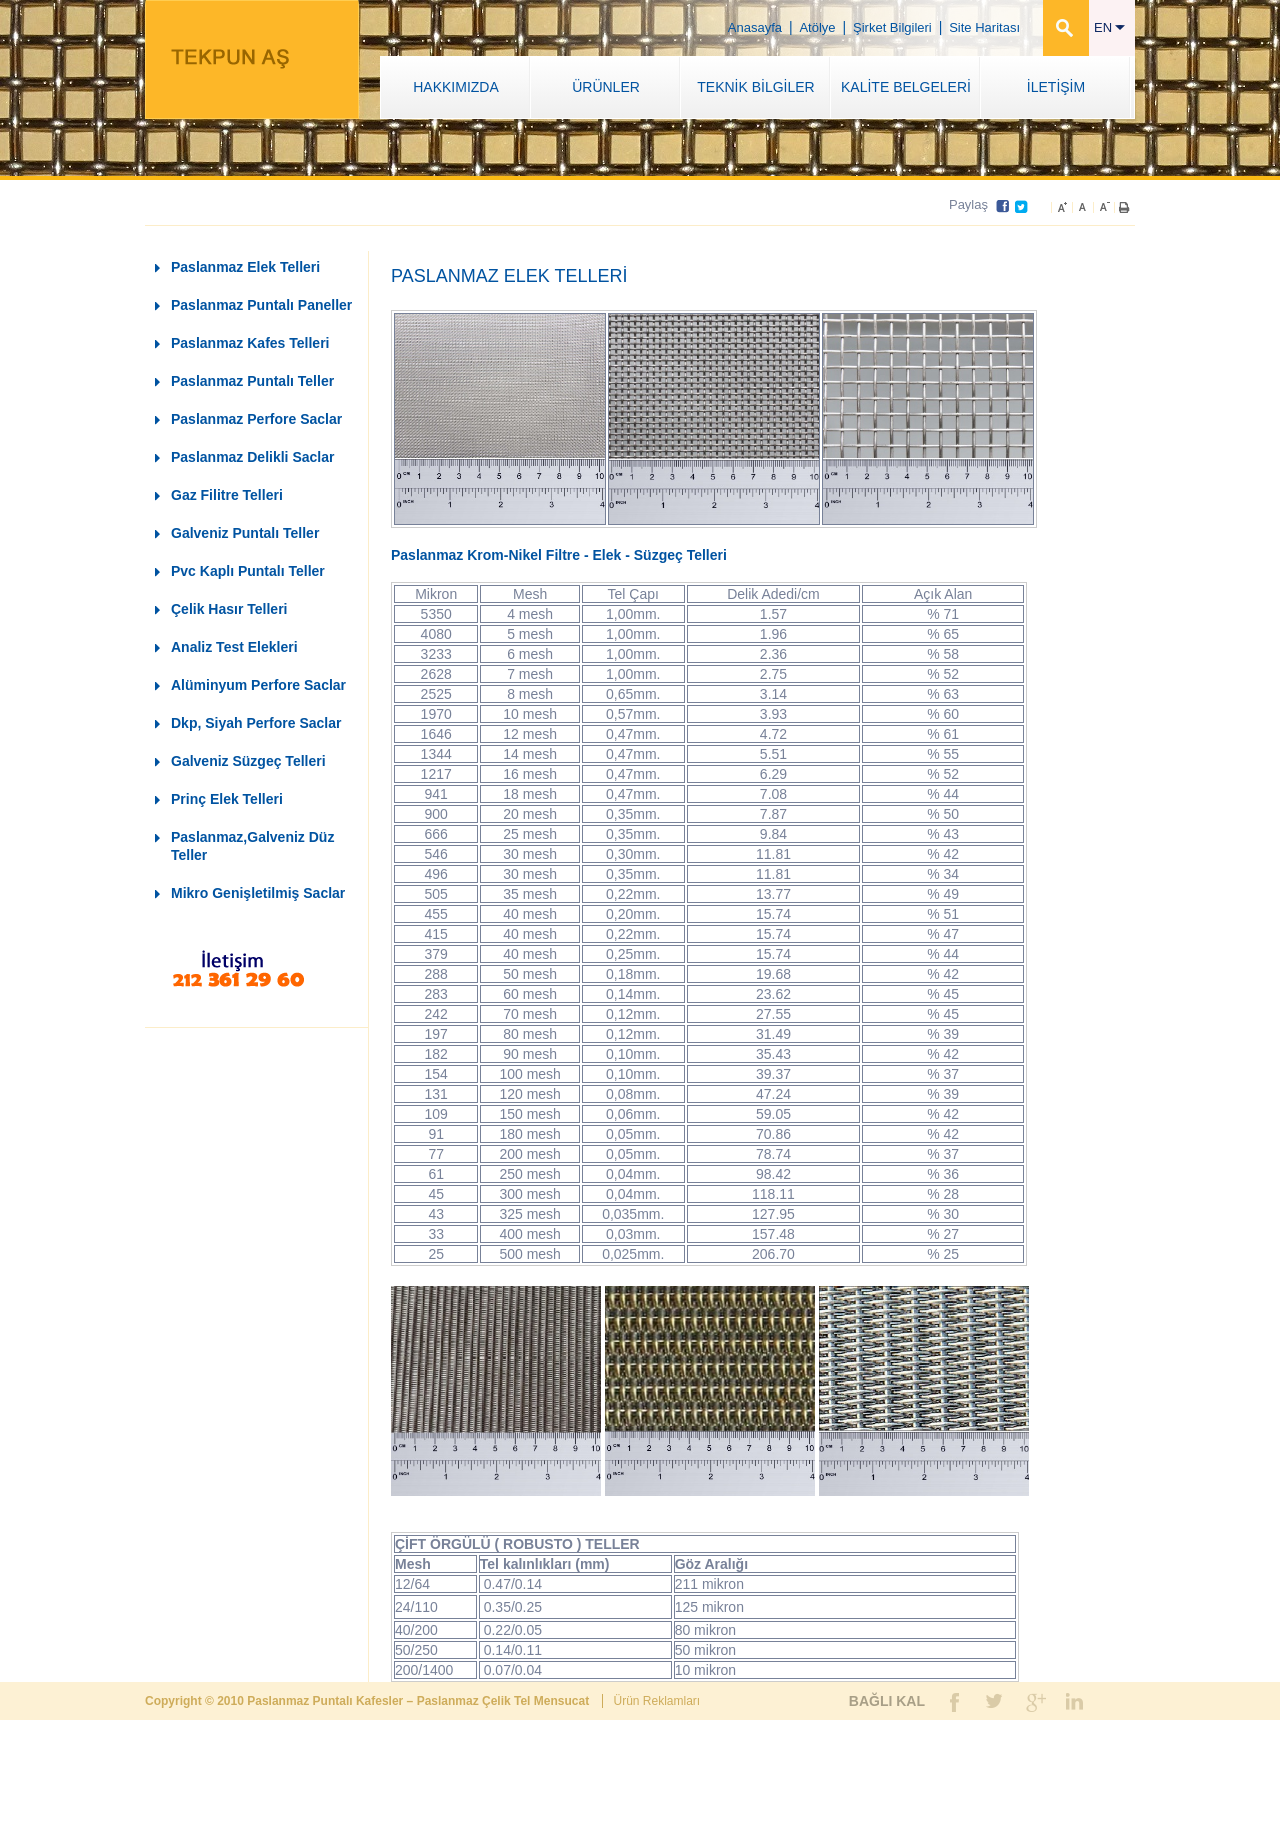 The height and width of the screenshot is (1825, 1280). Describe the element at coordinates (606, 87) in the screenshot. I see `ÜRÜNLER` at that location.